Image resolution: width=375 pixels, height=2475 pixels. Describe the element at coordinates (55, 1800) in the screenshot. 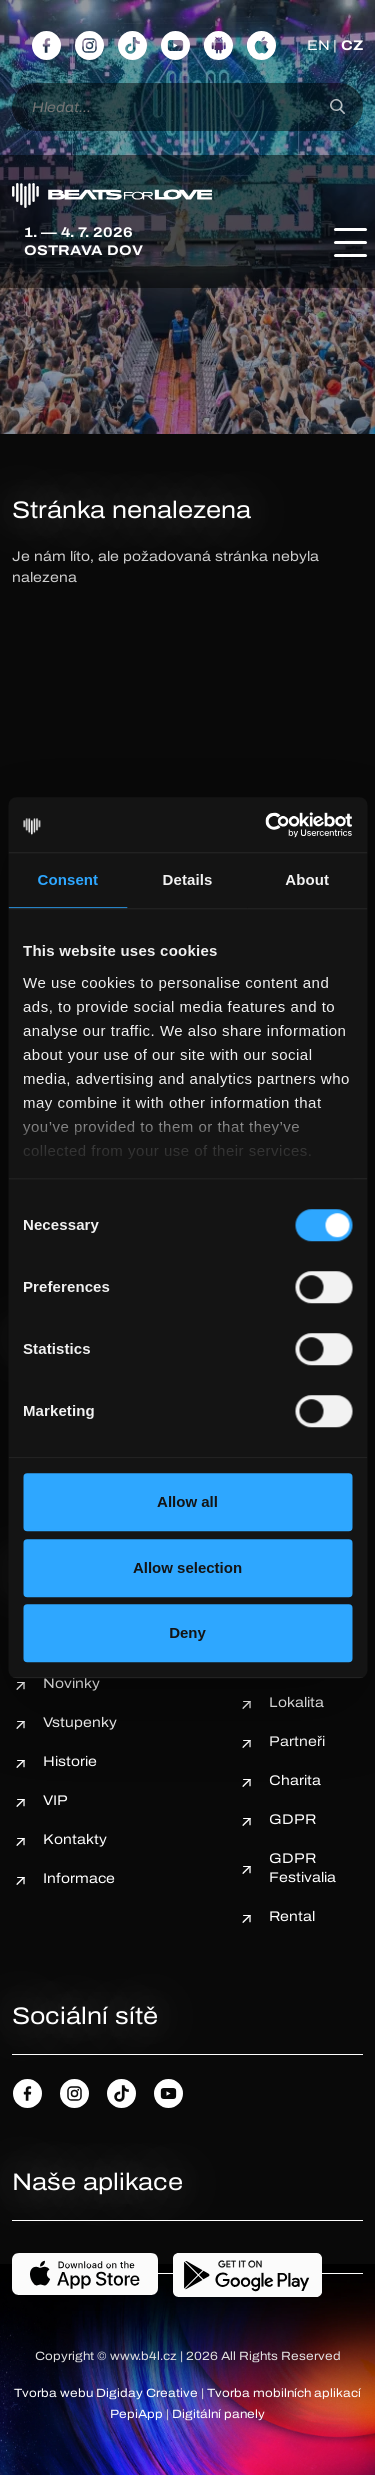

I see `VIP` at that location.